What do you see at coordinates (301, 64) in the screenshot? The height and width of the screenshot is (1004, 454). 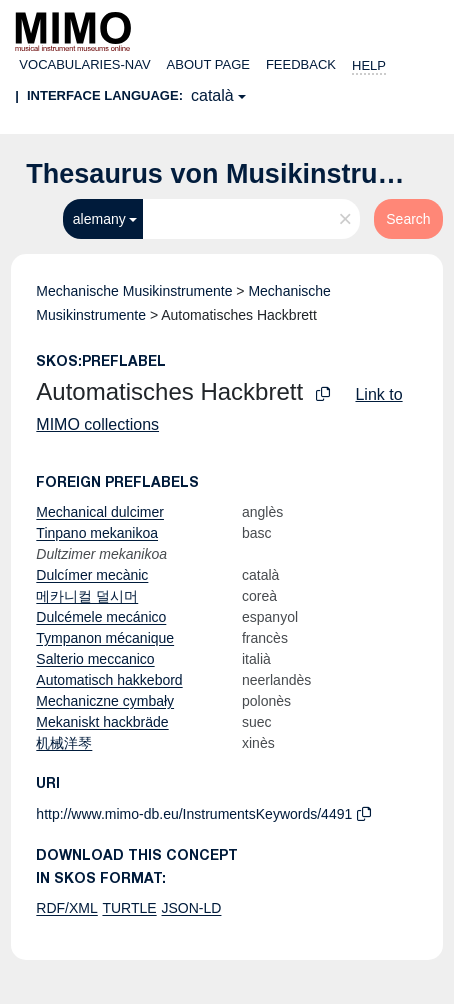 I see `Feedback` at bounding box center [301, 64].